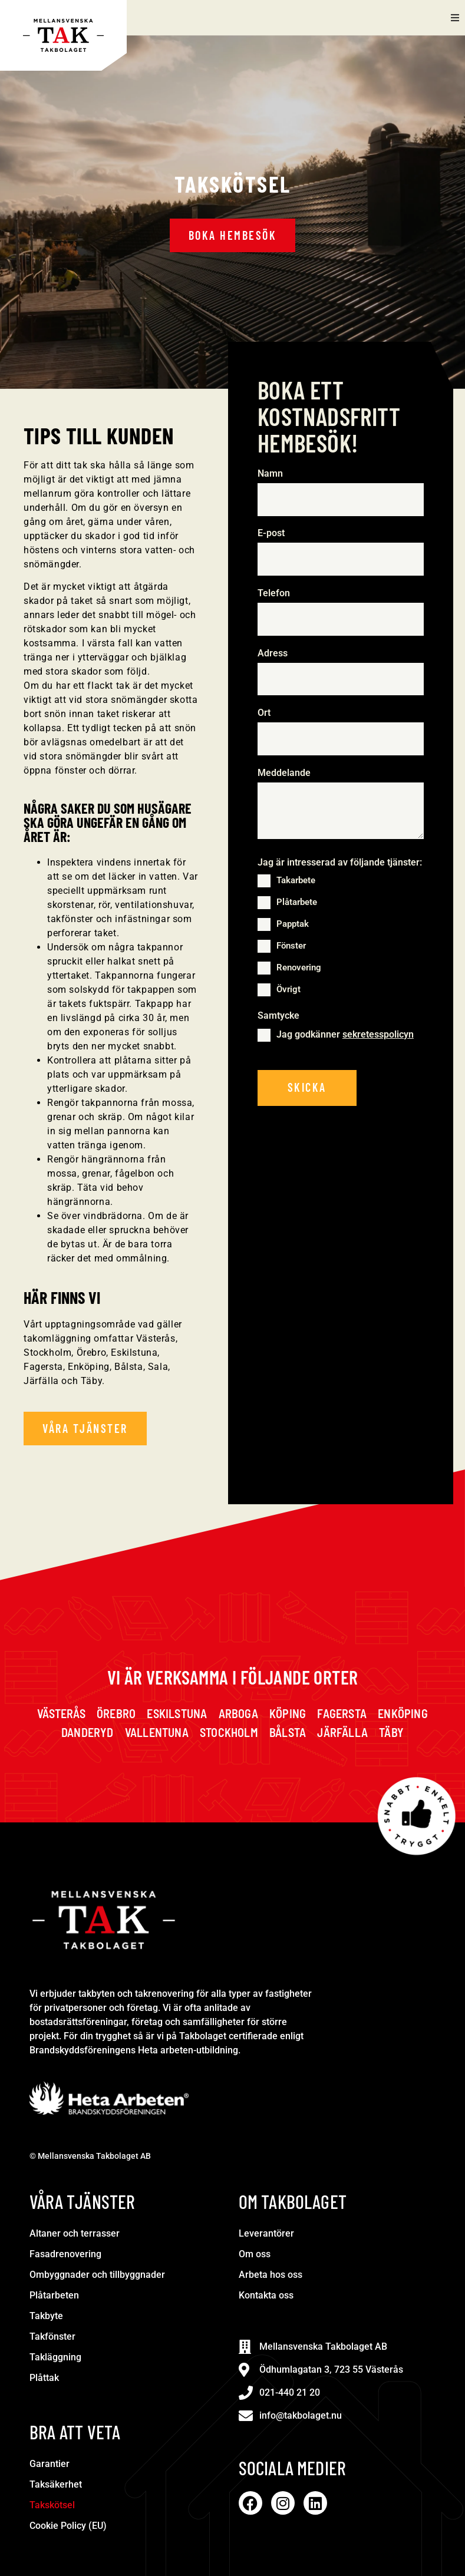 The height and width of the screenshot is (2576, 465). I want to click on E-post, so click(274, 534).